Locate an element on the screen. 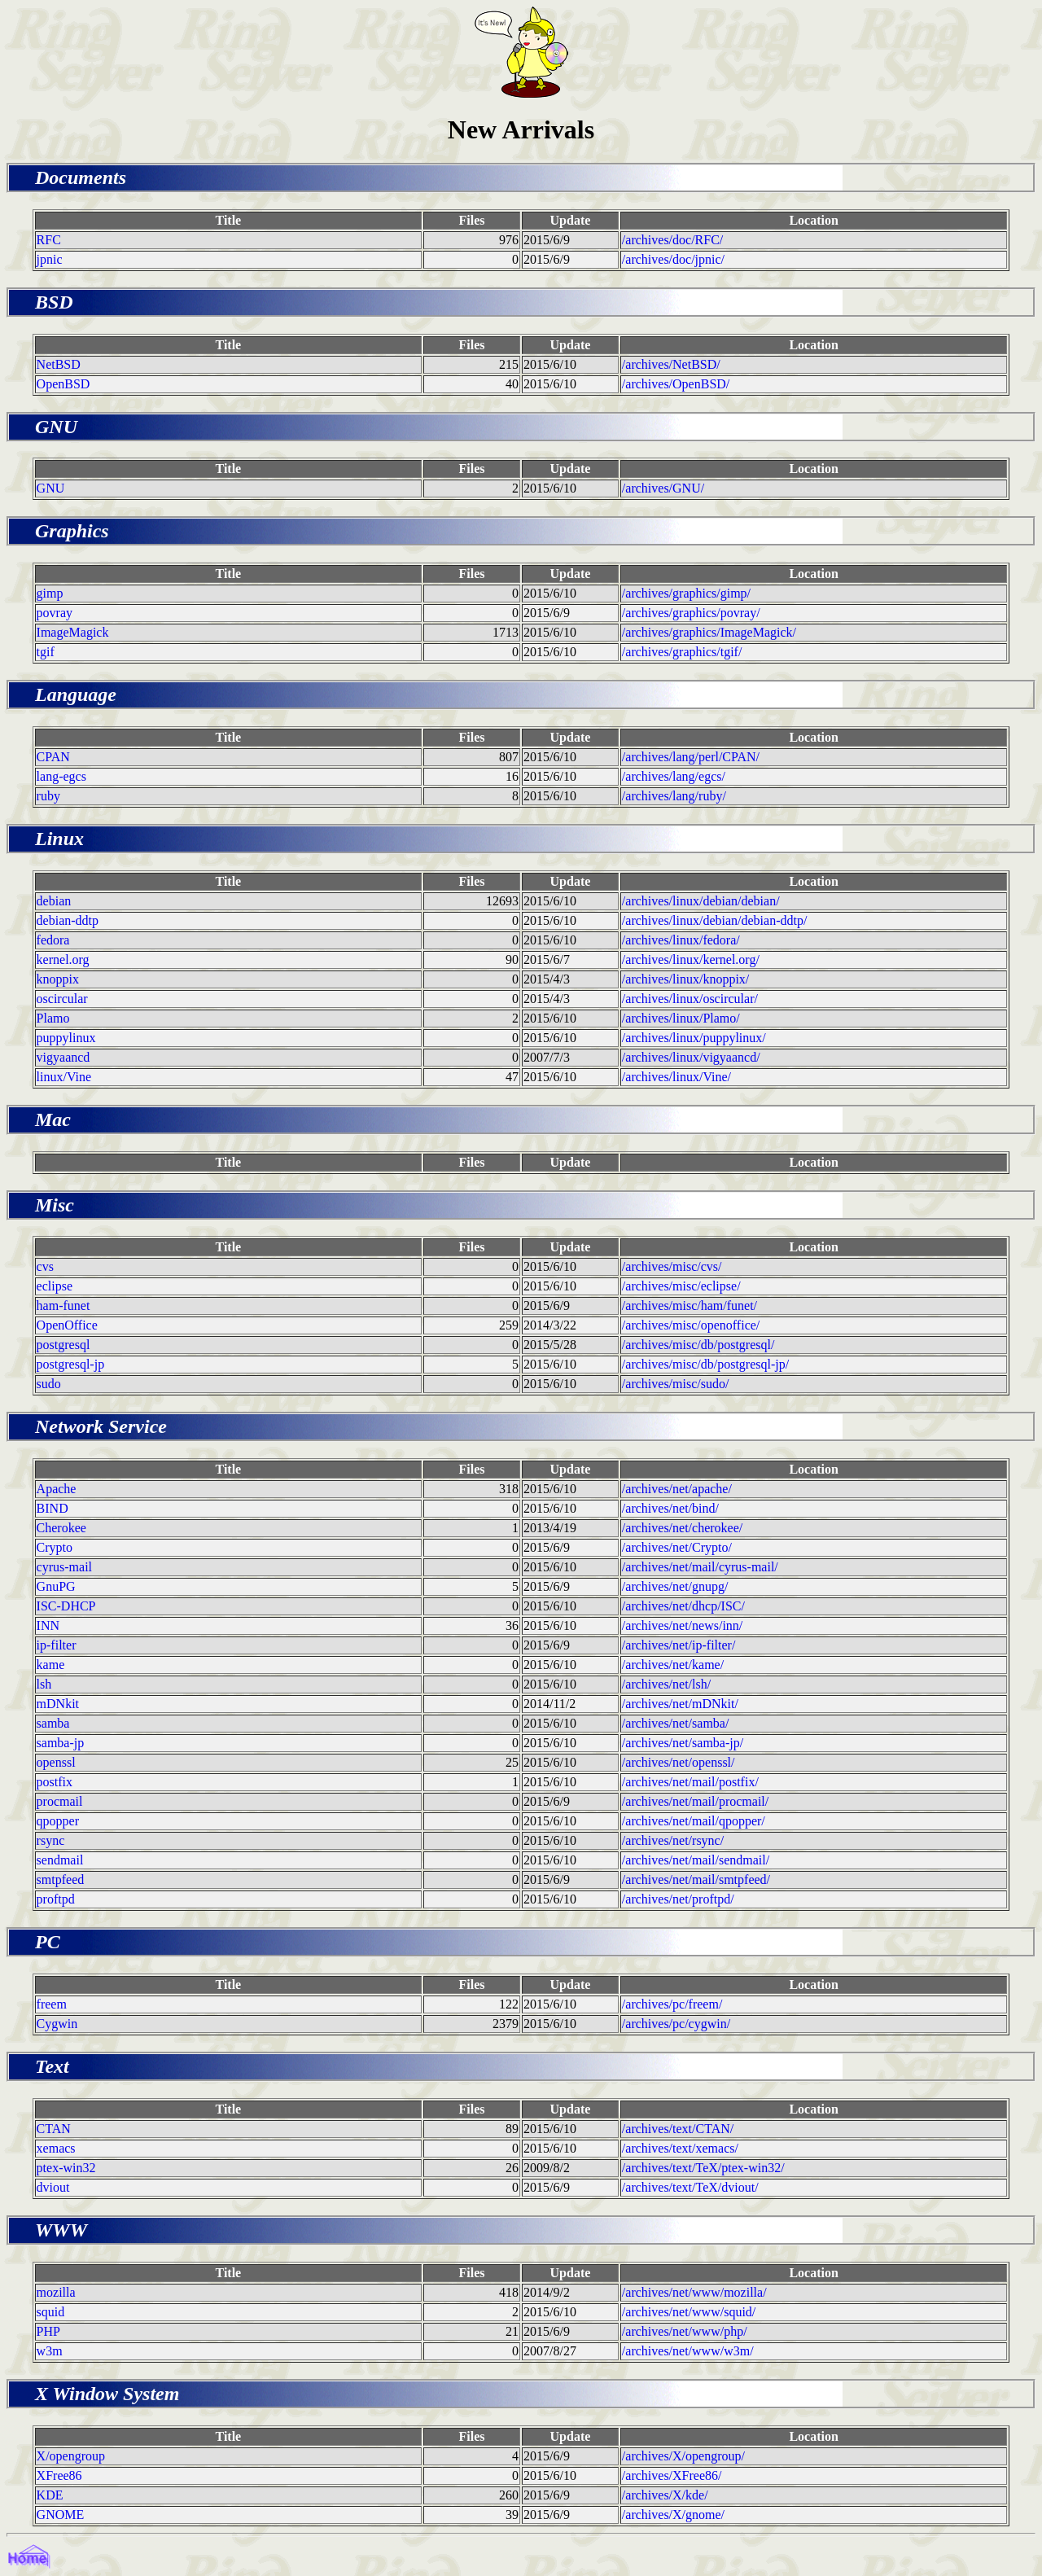 The width and height of the screenshot is (1042, 2576). PHP is located at coordinates (48, 2331).